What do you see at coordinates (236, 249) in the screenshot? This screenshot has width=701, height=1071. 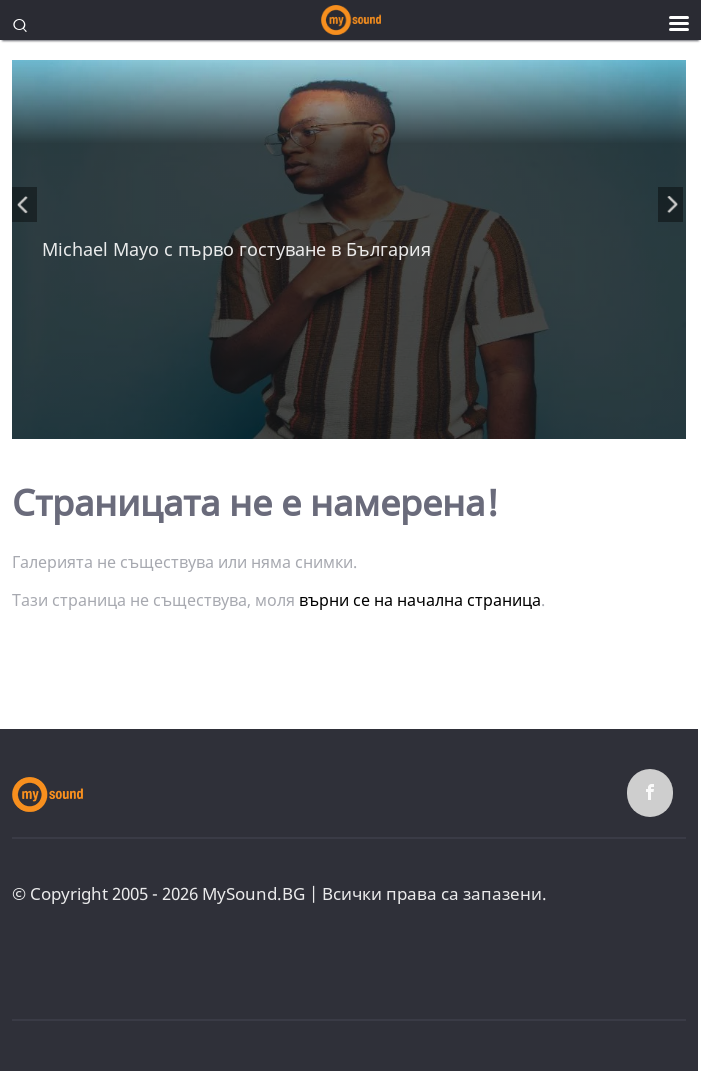 I see `Michael Mayo с първо гостуване в България` at bounding box center [236, 249].